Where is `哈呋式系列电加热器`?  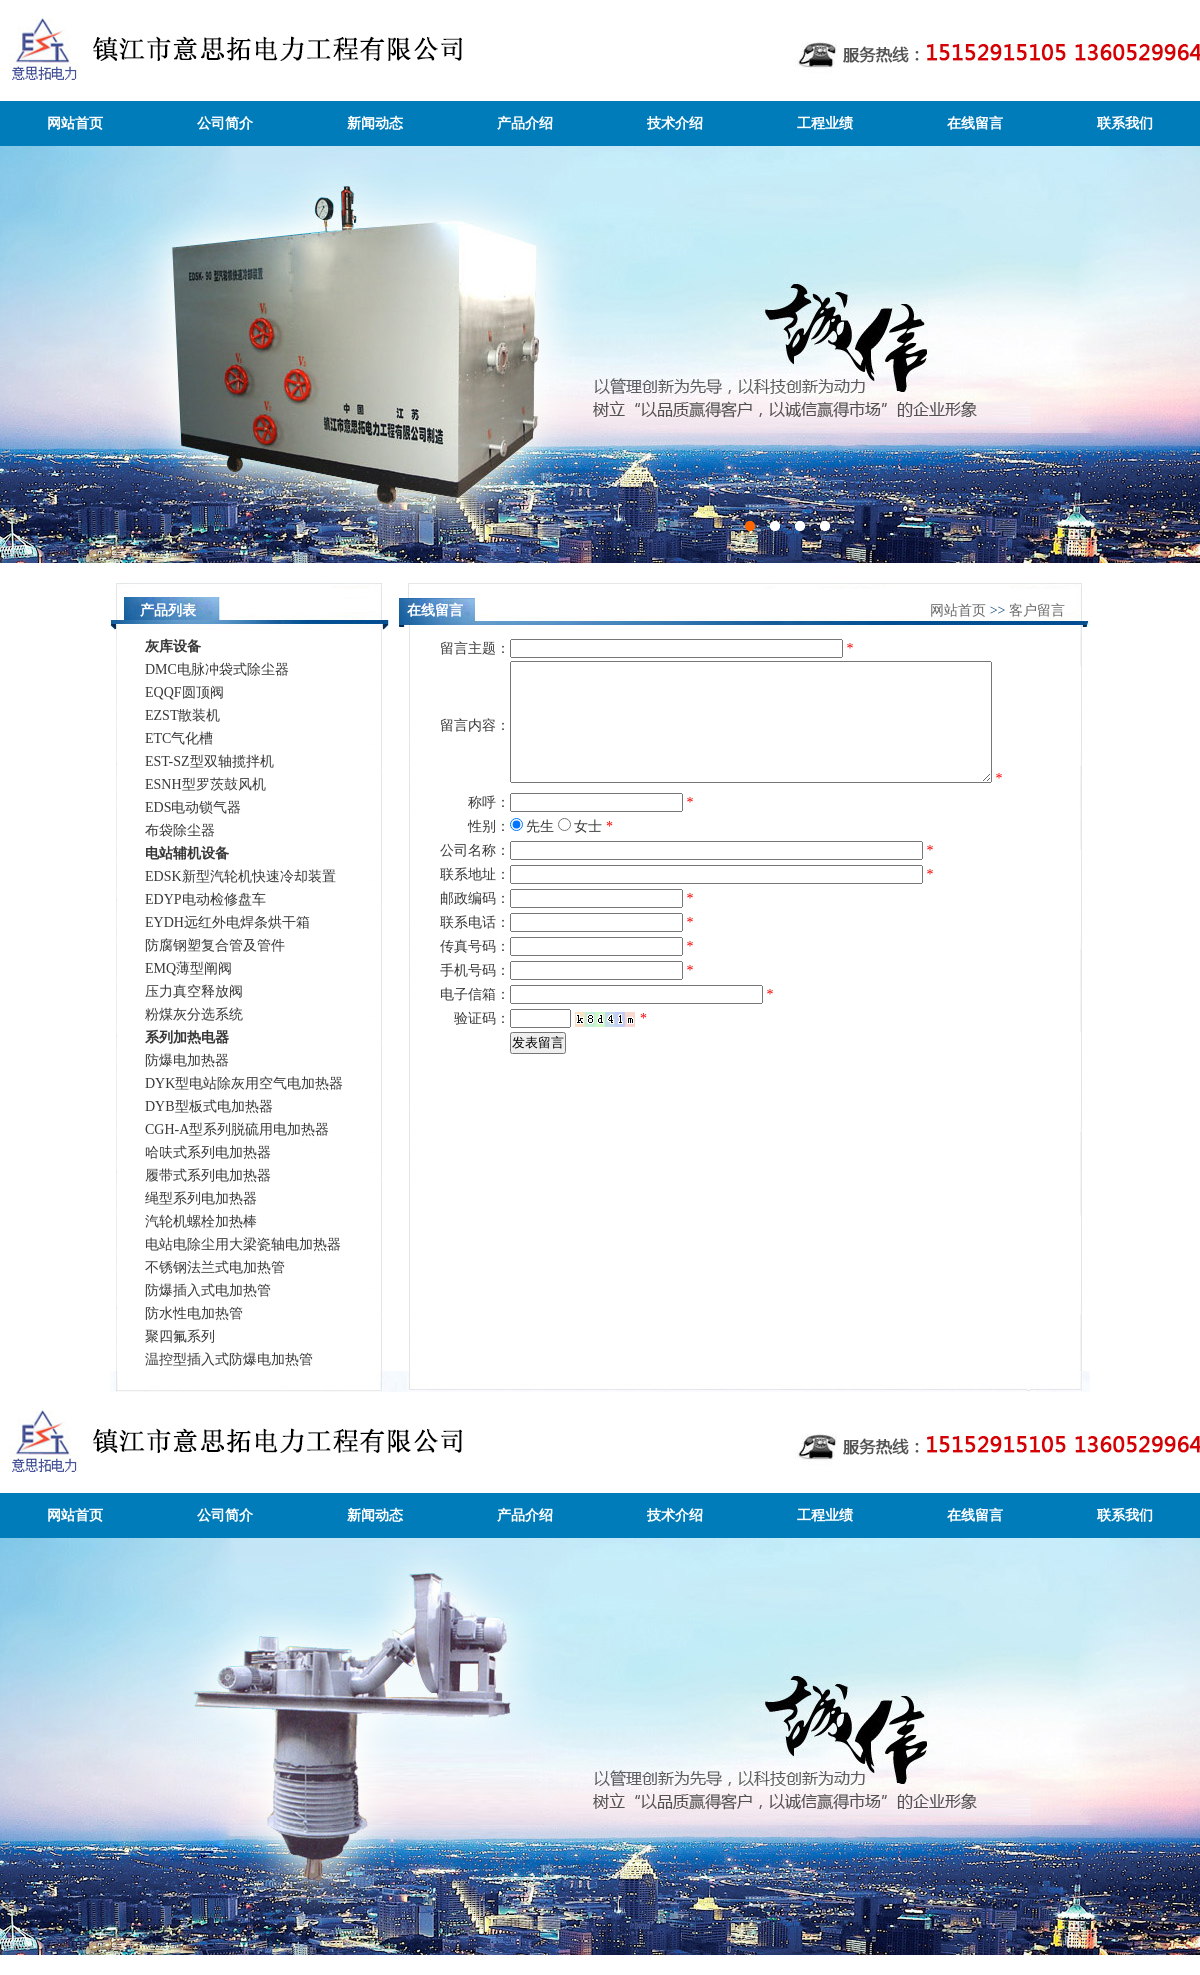
哈呋式系列电加热器 is located at coordinates (208, 1152).